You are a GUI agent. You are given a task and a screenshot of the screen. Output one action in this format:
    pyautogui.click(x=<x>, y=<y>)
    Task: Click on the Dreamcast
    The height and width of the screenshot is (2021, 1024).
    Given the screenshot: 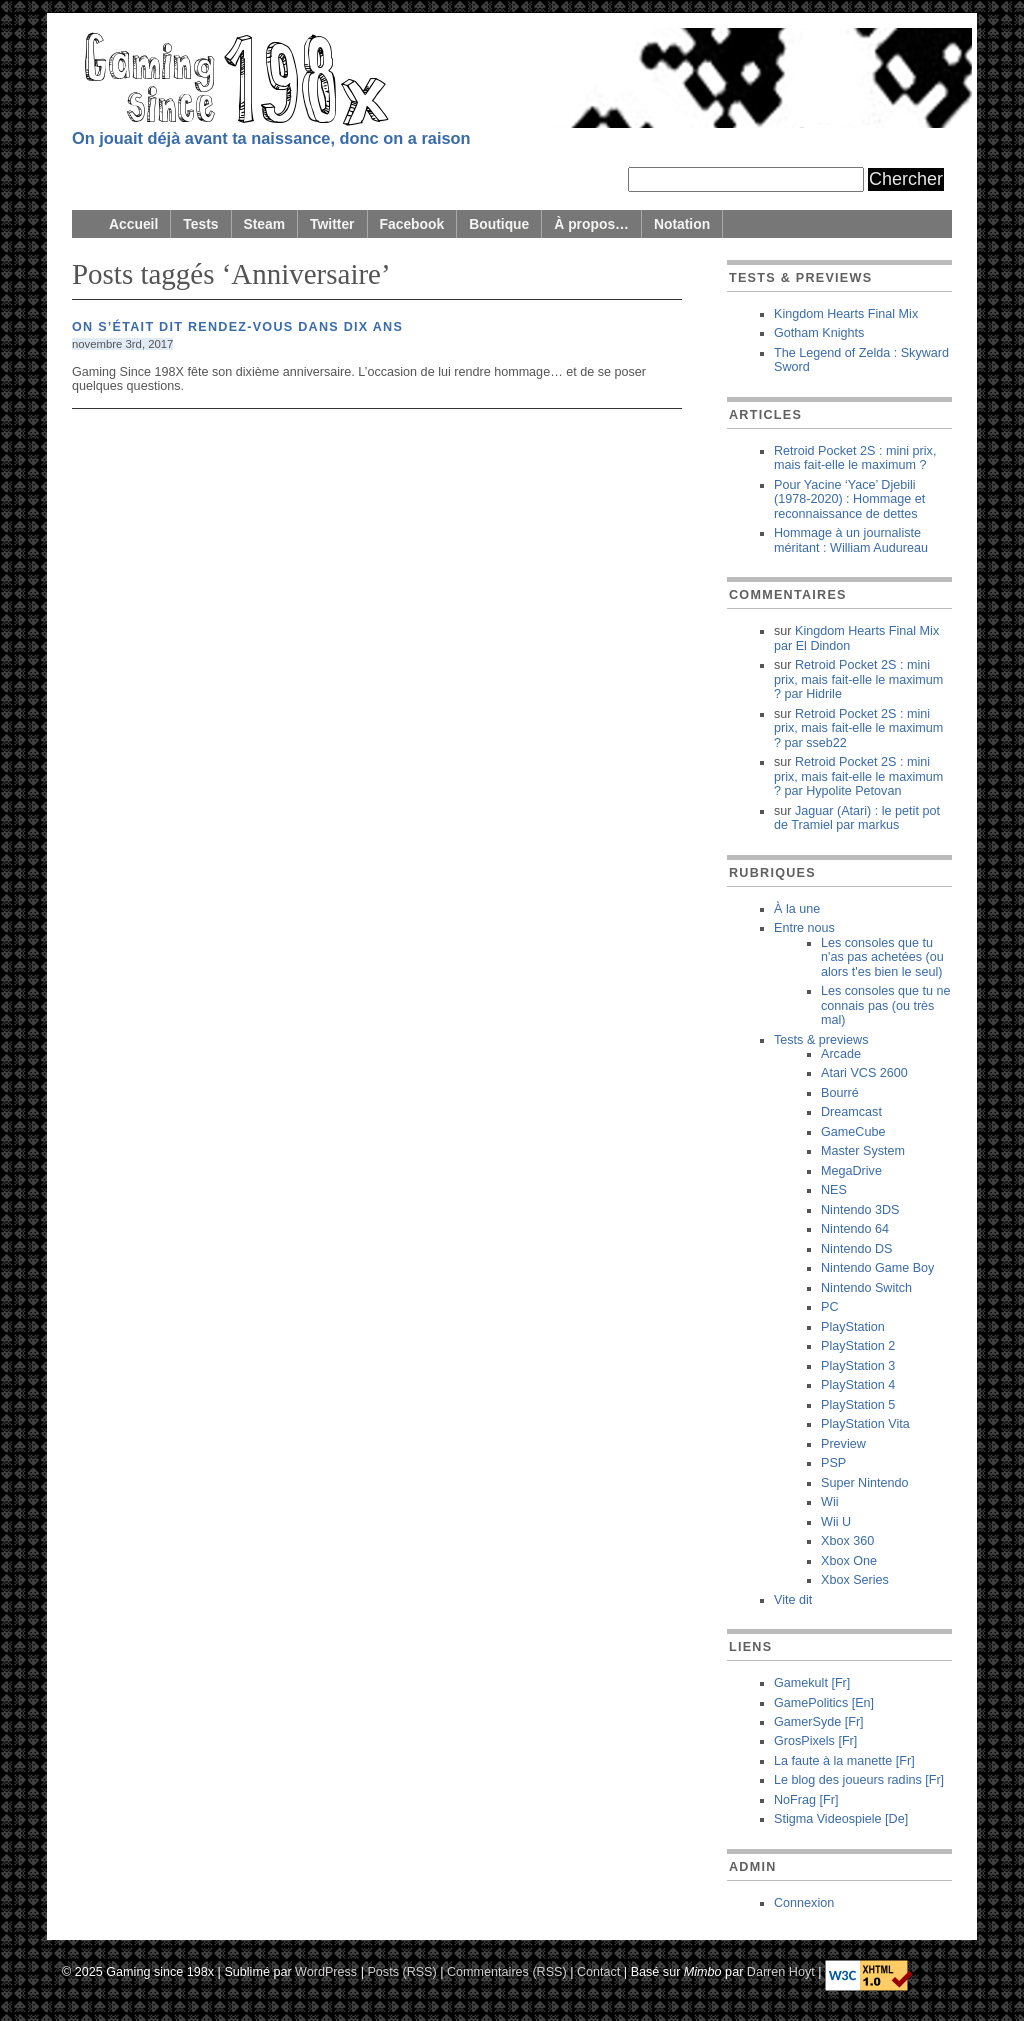 What is the action you would take?
    pyautogui.click(x=851, y=1112)
    